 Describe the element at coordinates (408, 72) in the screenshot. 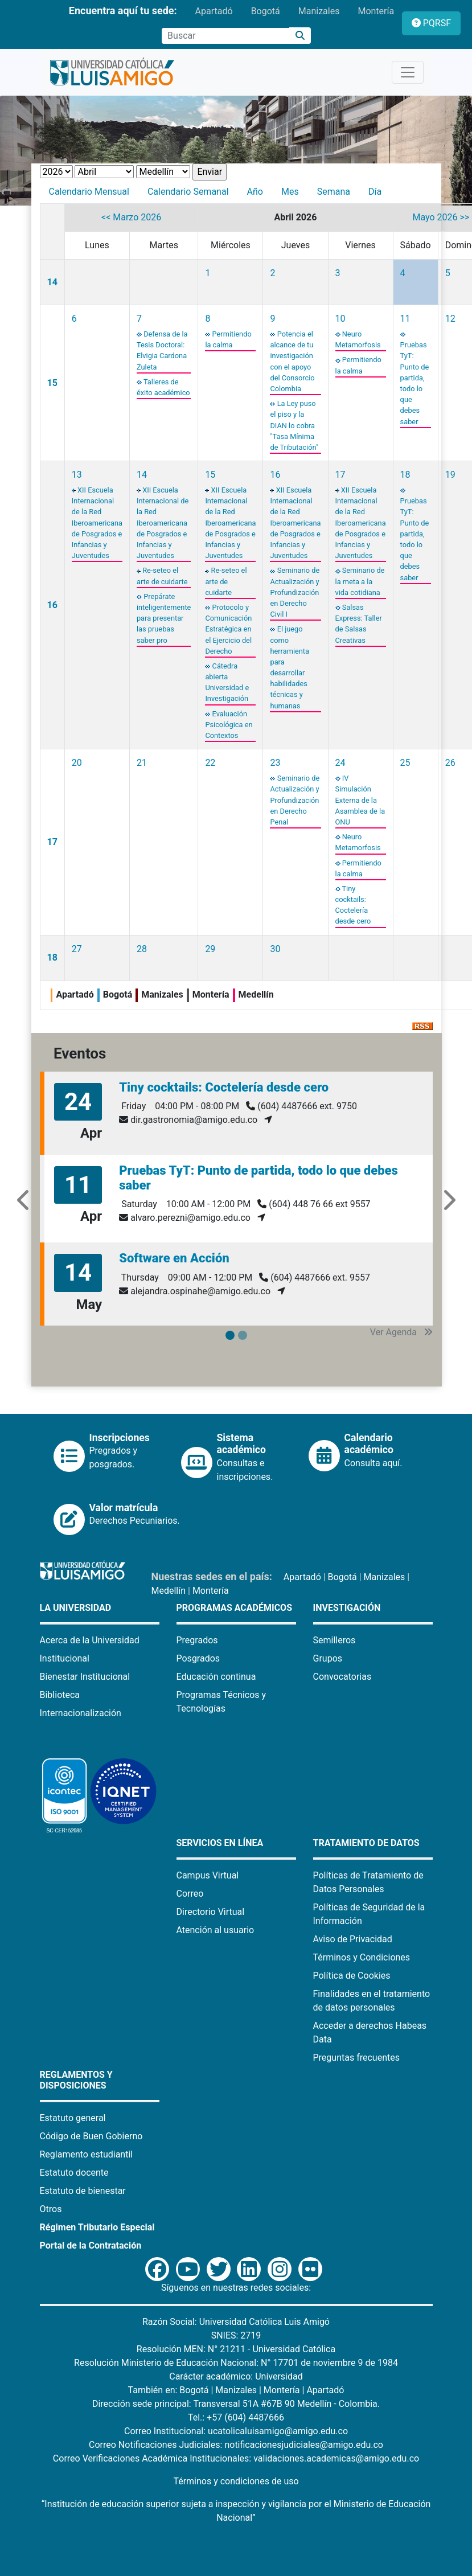

I see `[Toggle navigation]` at that location.